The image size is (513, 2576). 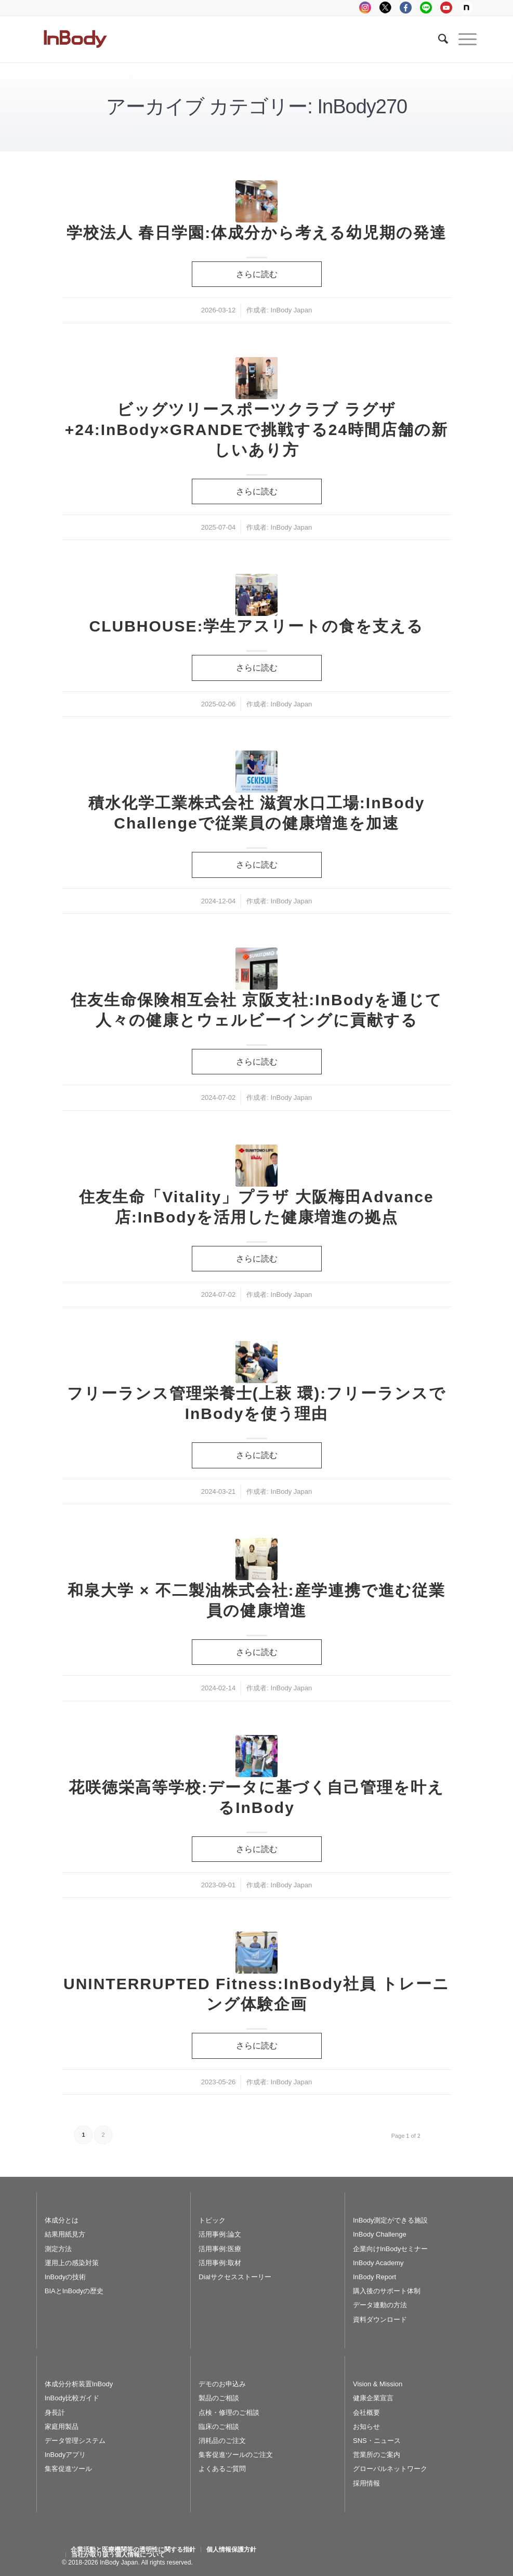 I want to click on 測定方法, so click(x=58, y=2249).